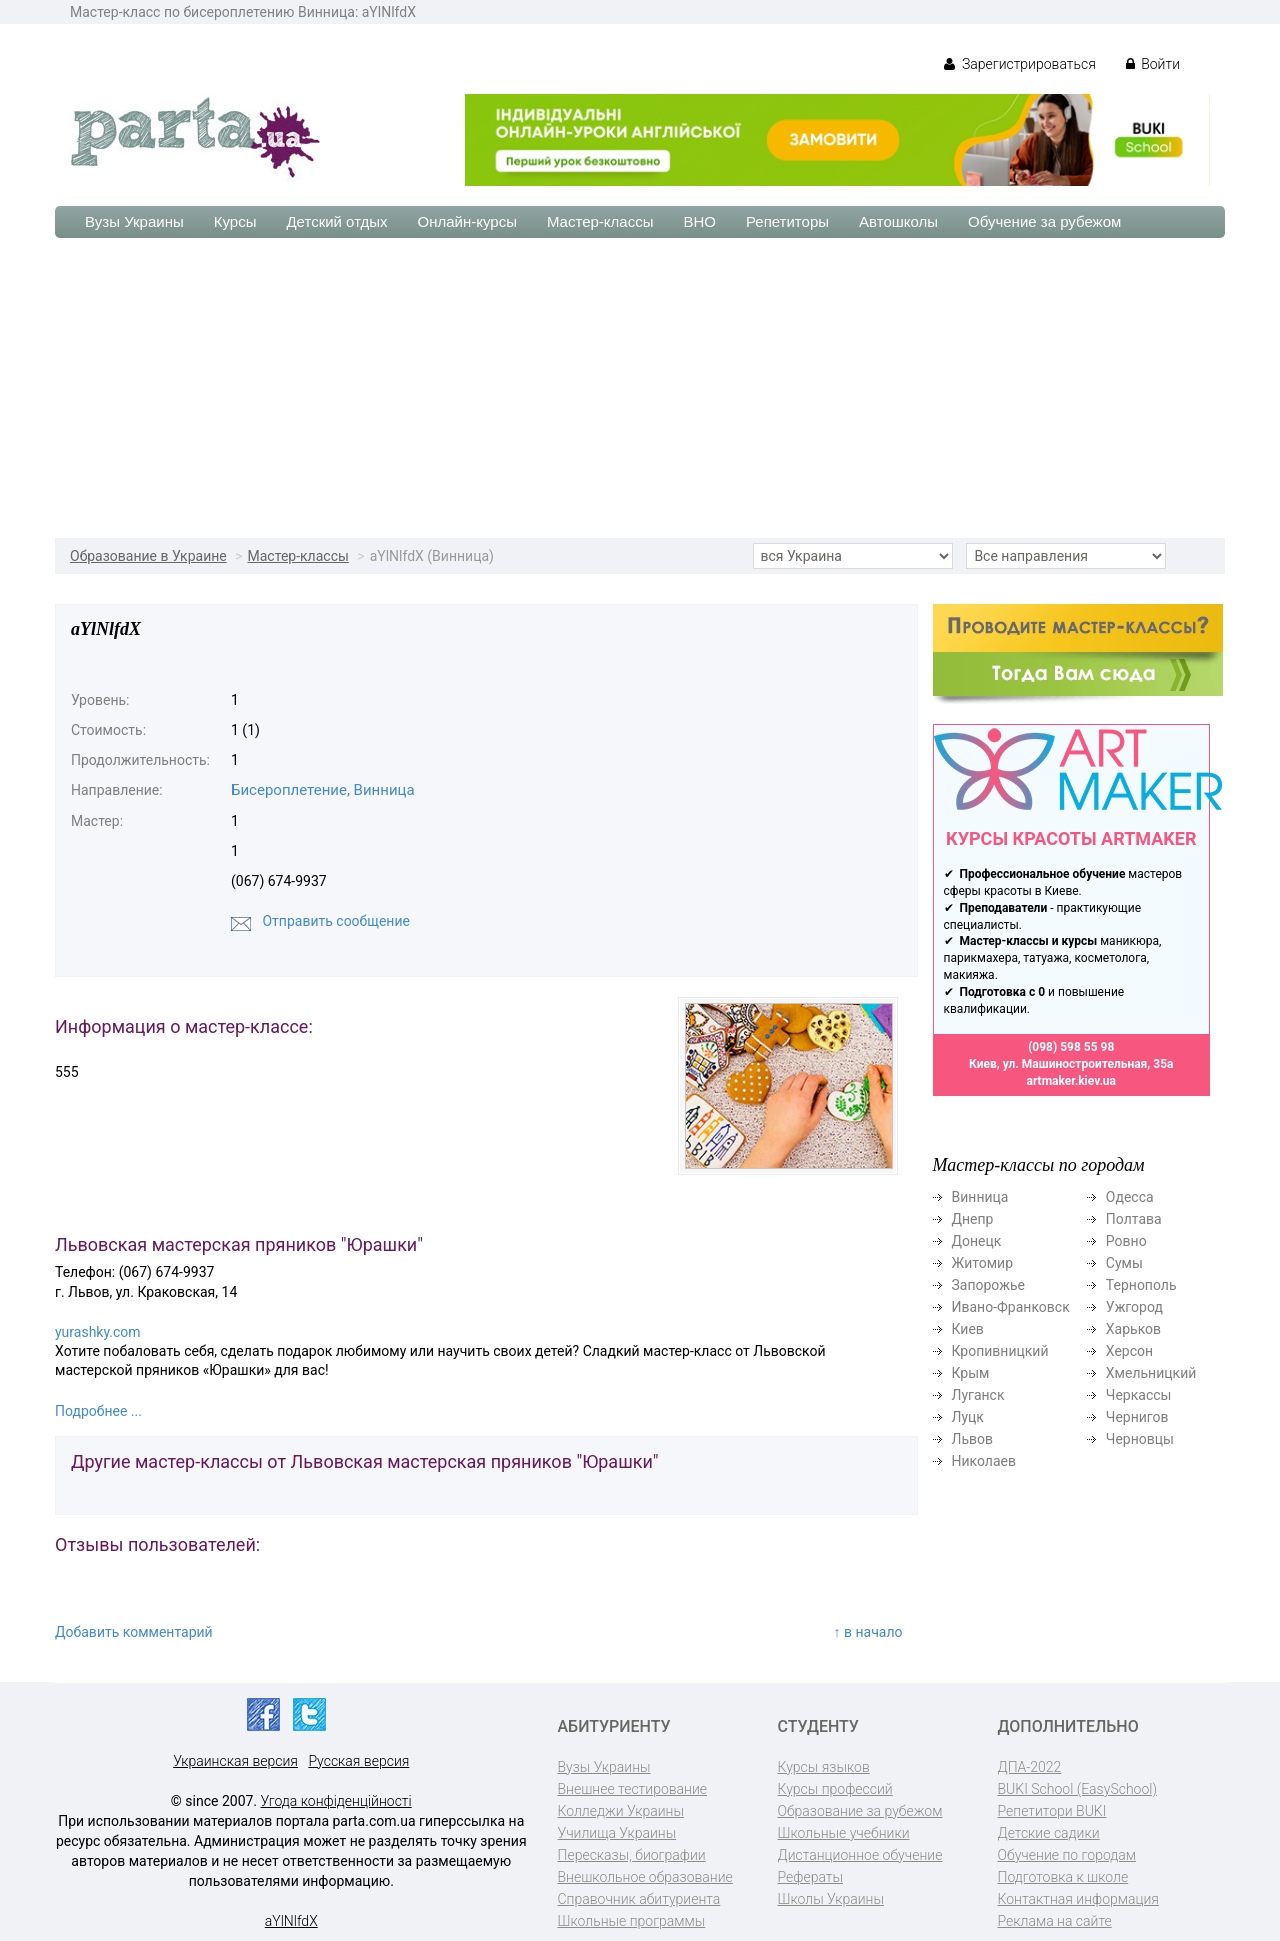 This screenshot has width=1280, height=1941. What do you see at coordinates (235, 1761) in the screenshot?
I see `Украинская версия` at bounding box center [235, 1761].